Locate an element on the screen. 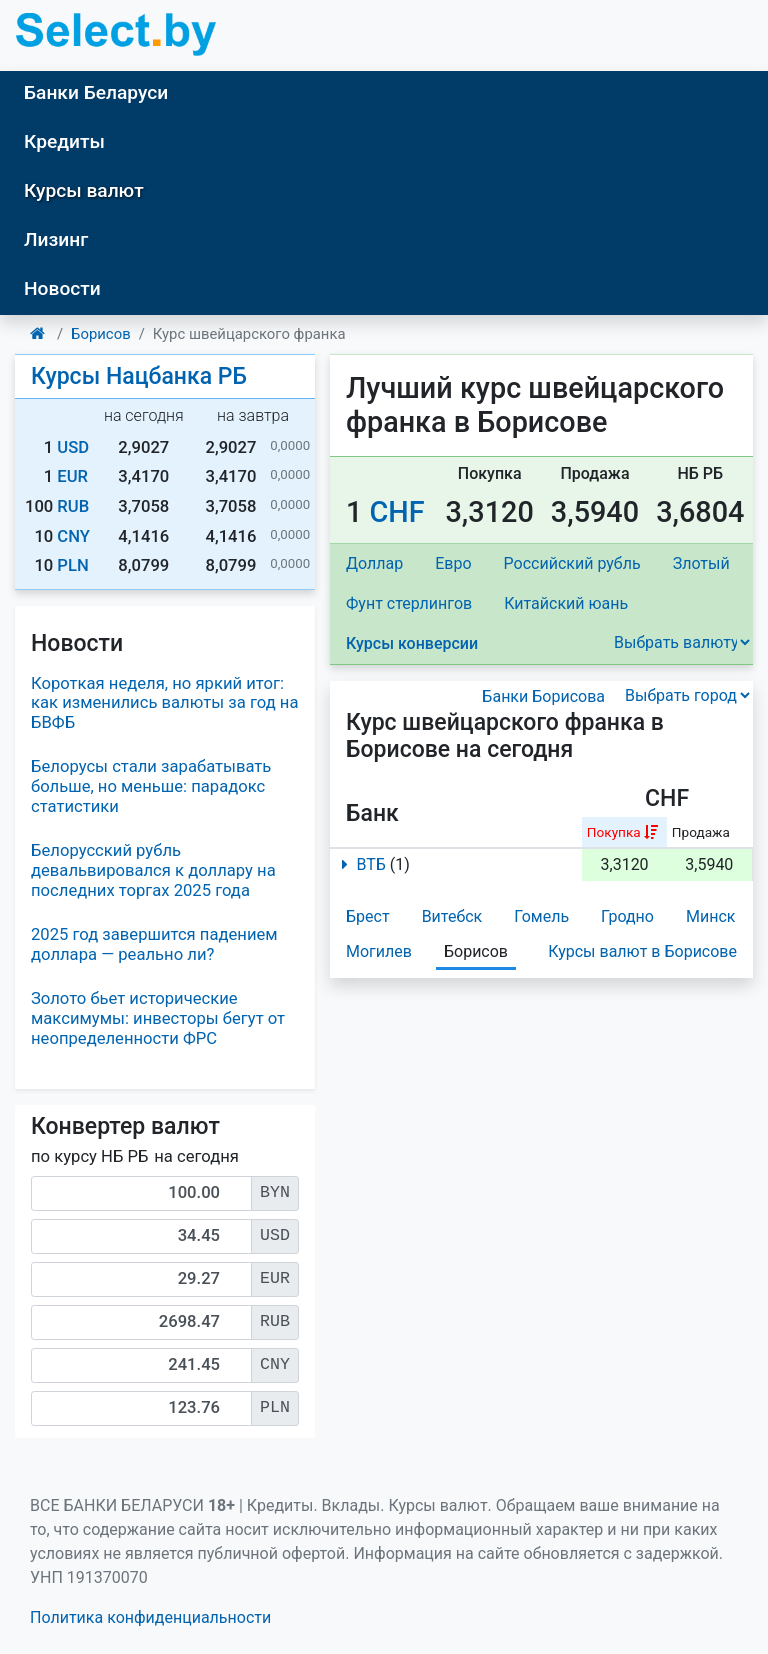  Минск is located at coordinates (710, 916).